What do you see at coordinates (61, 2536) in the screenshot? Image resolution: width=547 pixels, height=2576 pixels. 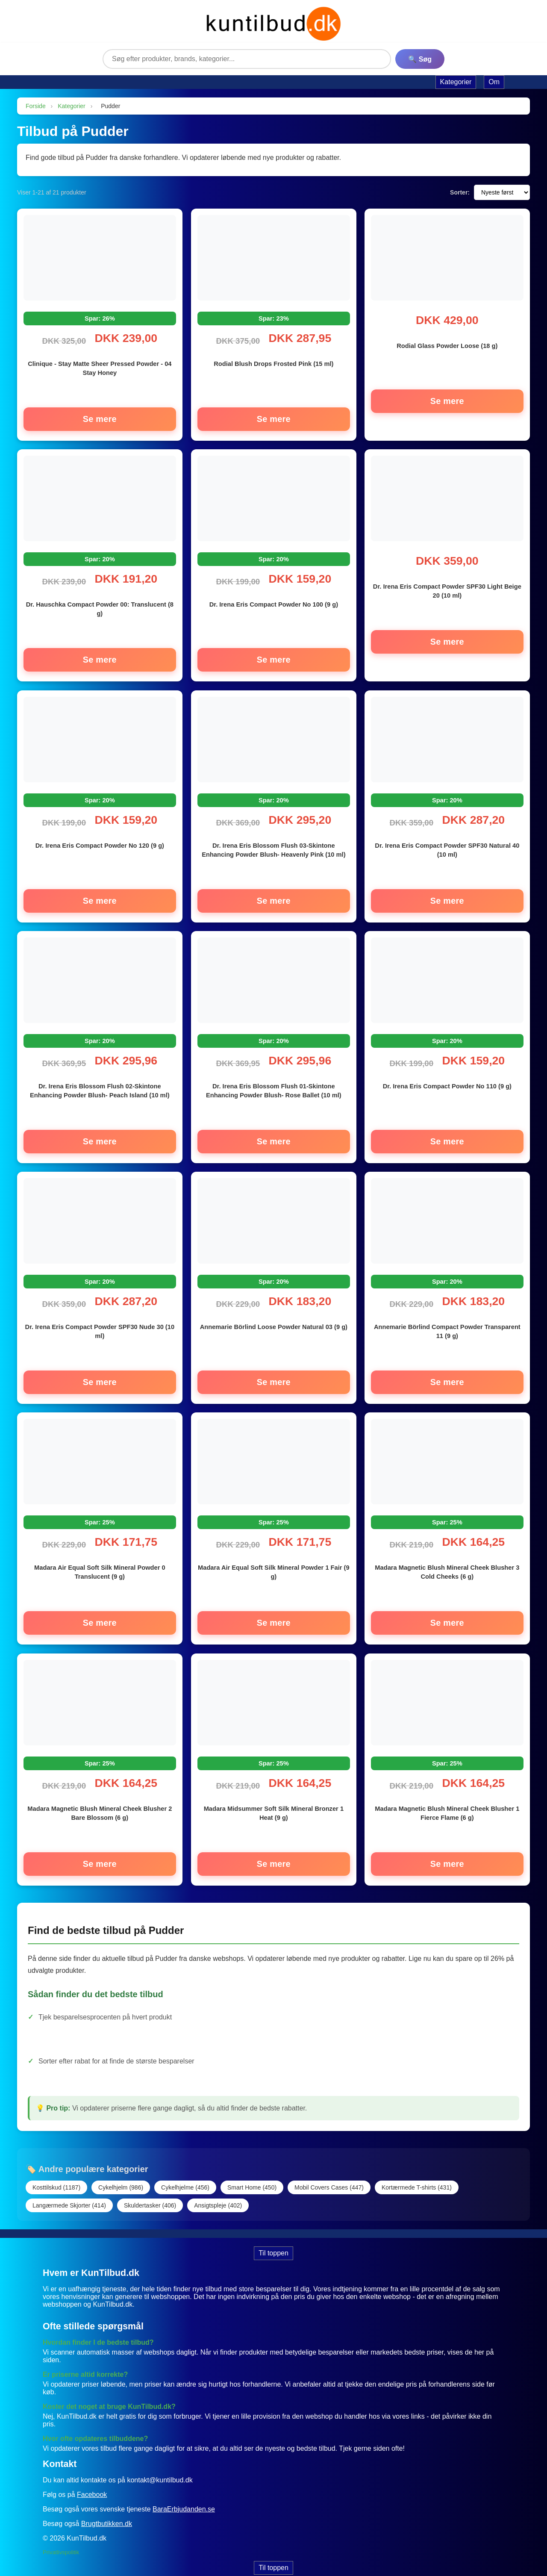 I see `Privatlivspolitik` at bounding box center [61, 2536].